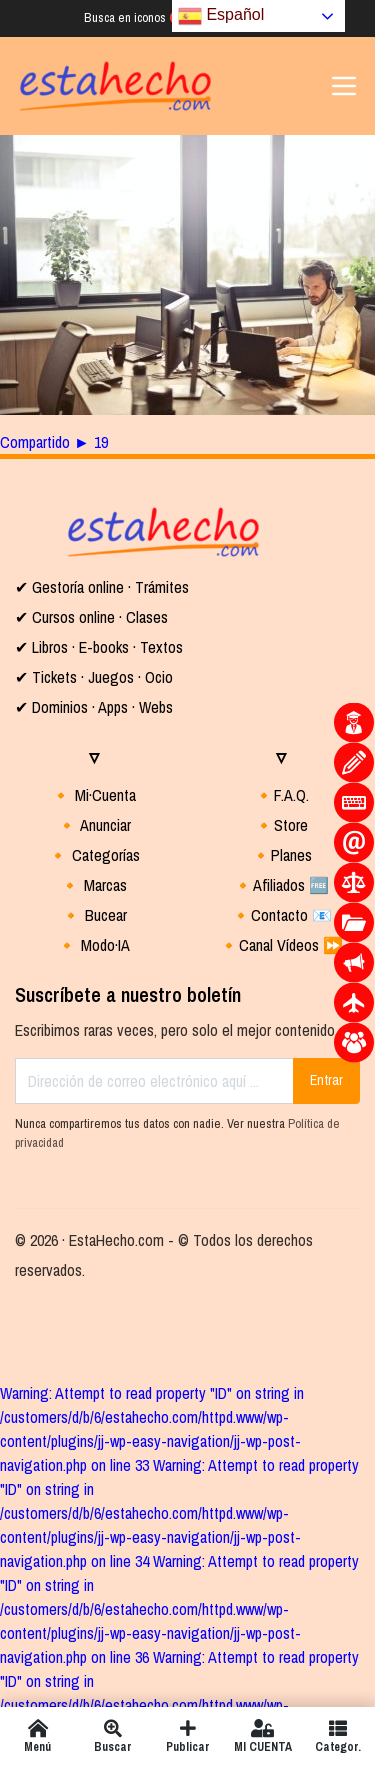  What do you see at coordinates (187, 1736) in the screenshot?
I see `Publicar` at bounding box center [187, 1736].